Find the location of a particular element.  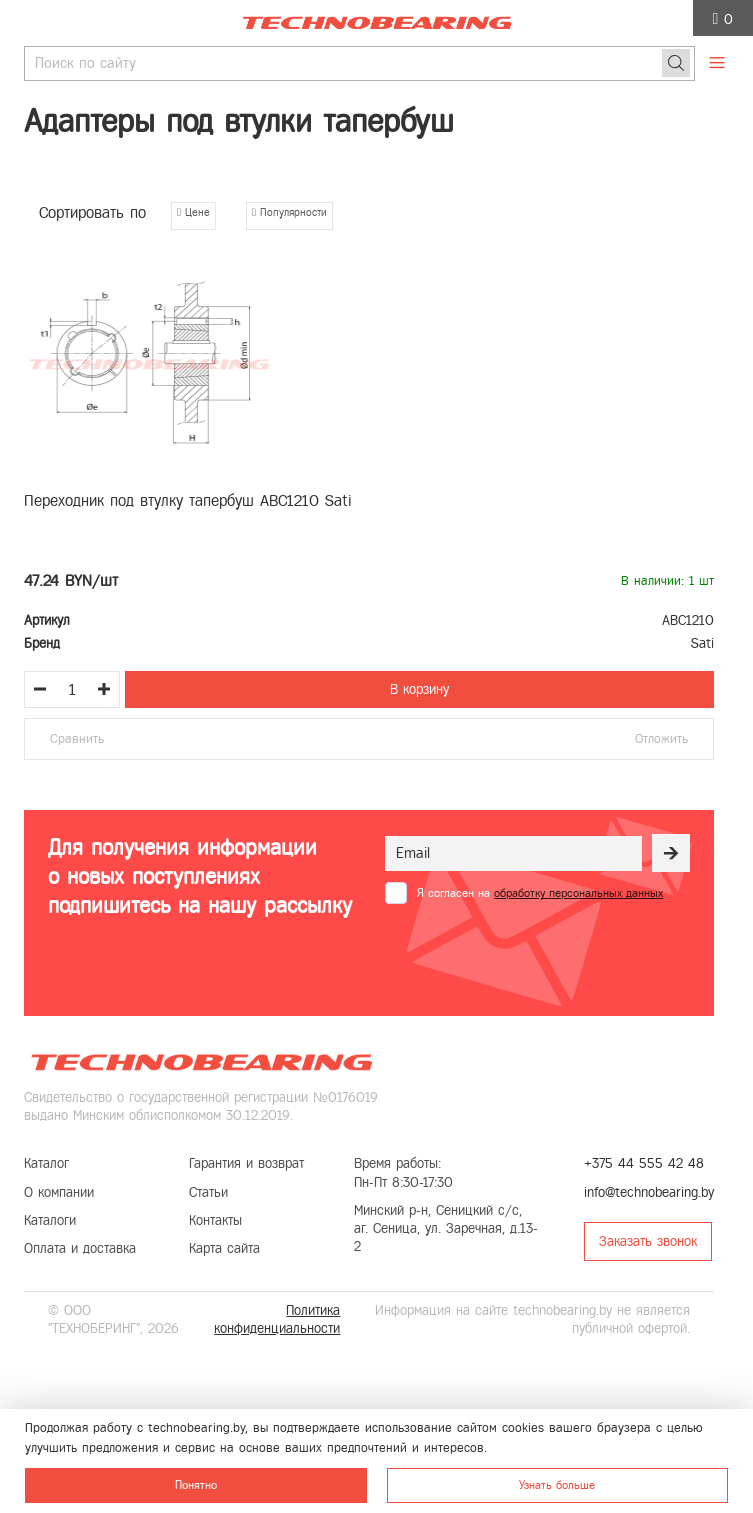

[Поиск] is located at coordinates (676, 63).